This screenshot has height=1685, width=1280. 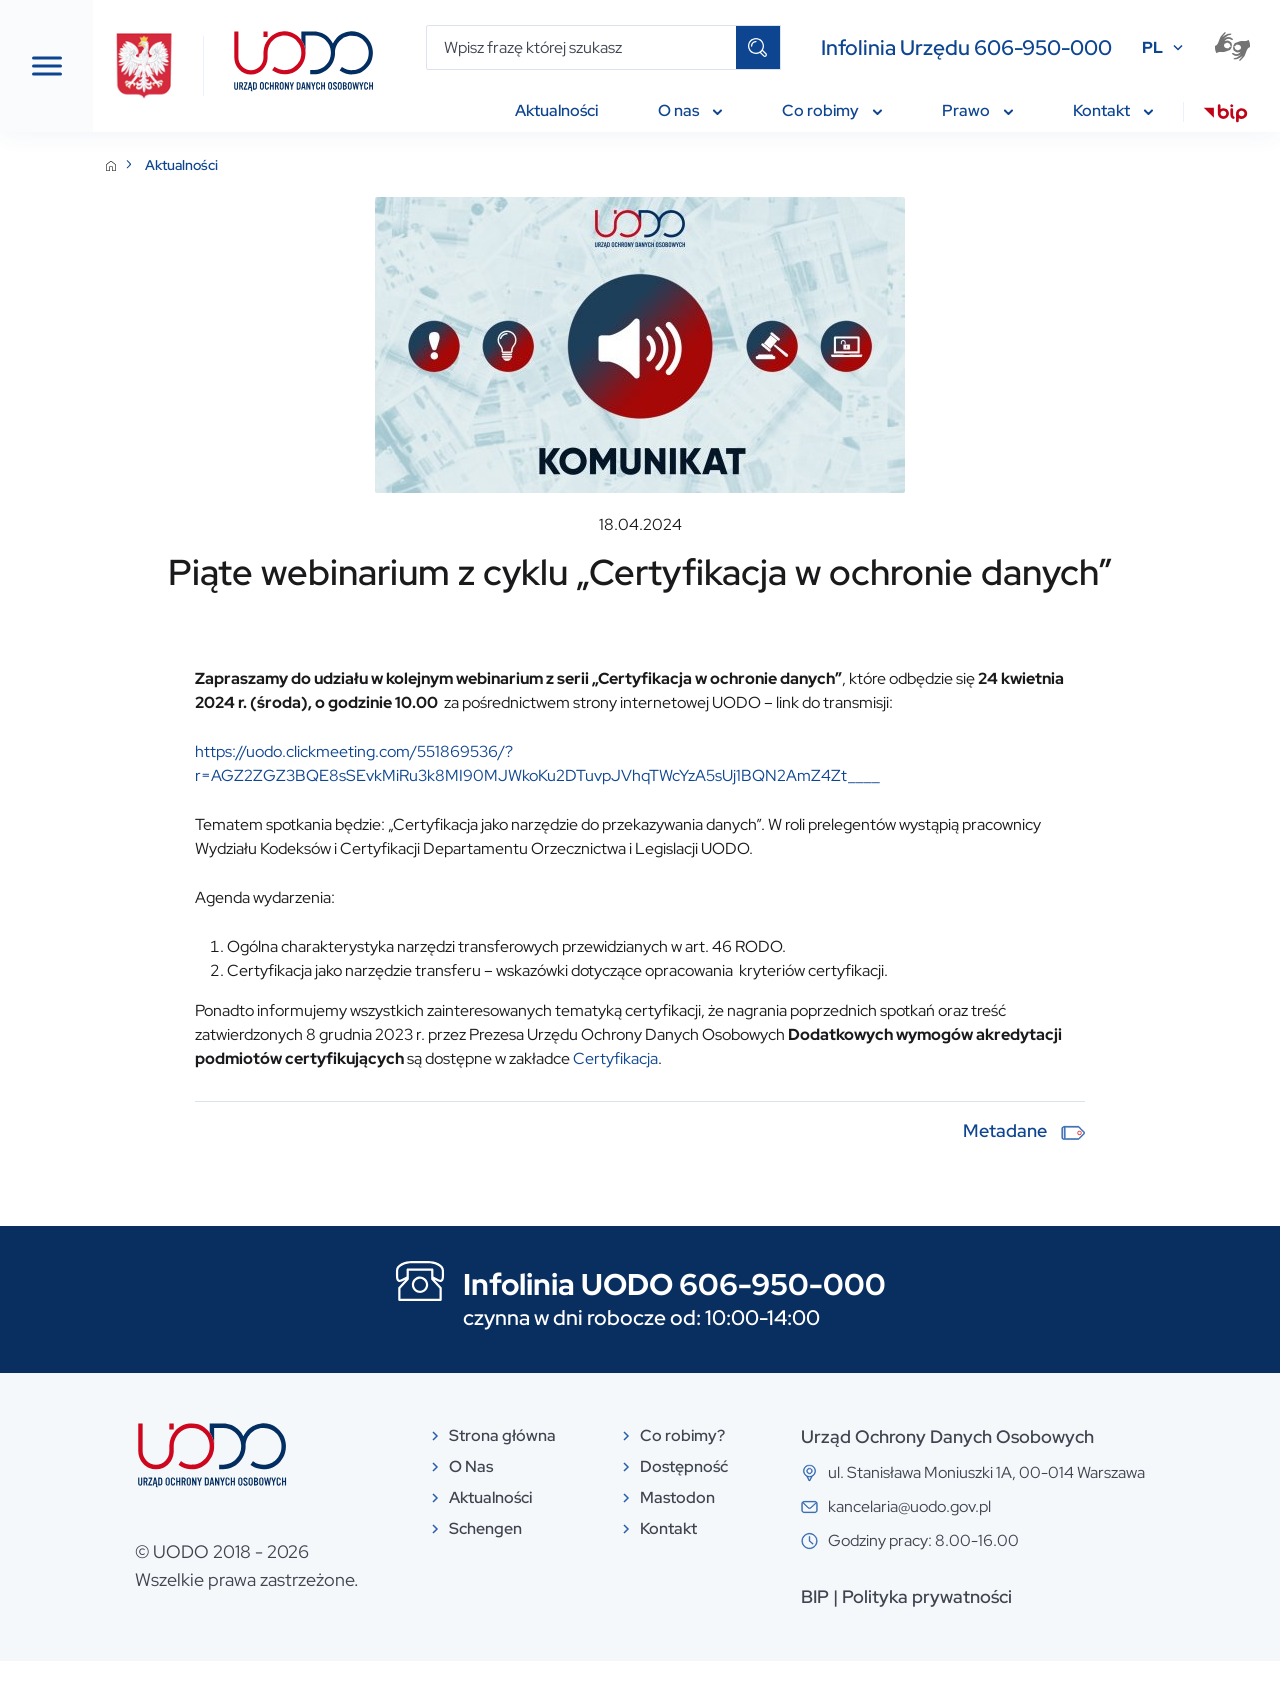 I want to click on Aktualności, so click(x=391, y=165).